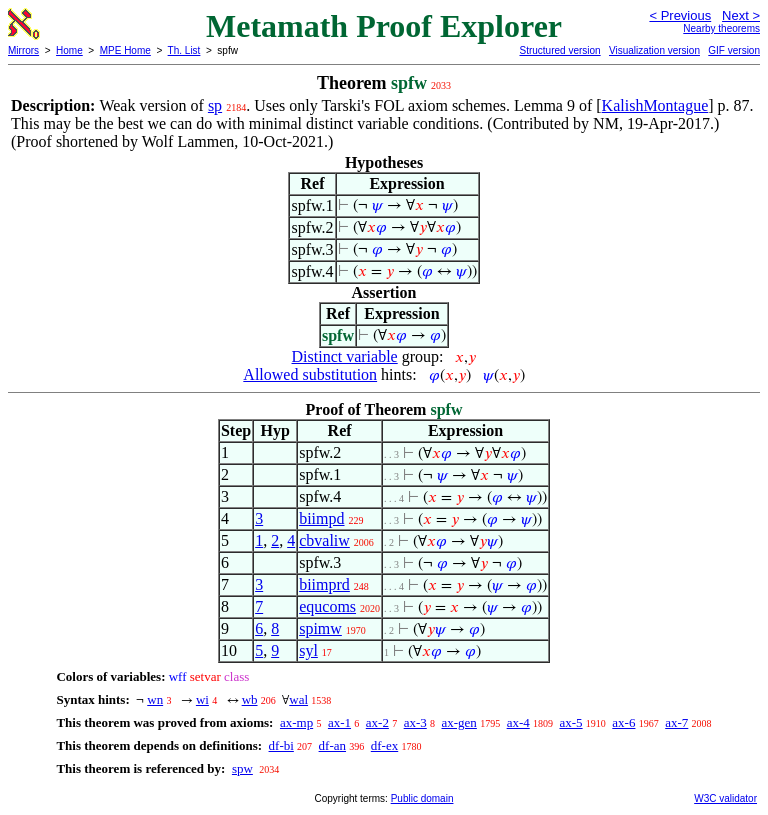 The height and width of the screenshot is (815, 768). I want to click on df-bi, so click(281, 745).